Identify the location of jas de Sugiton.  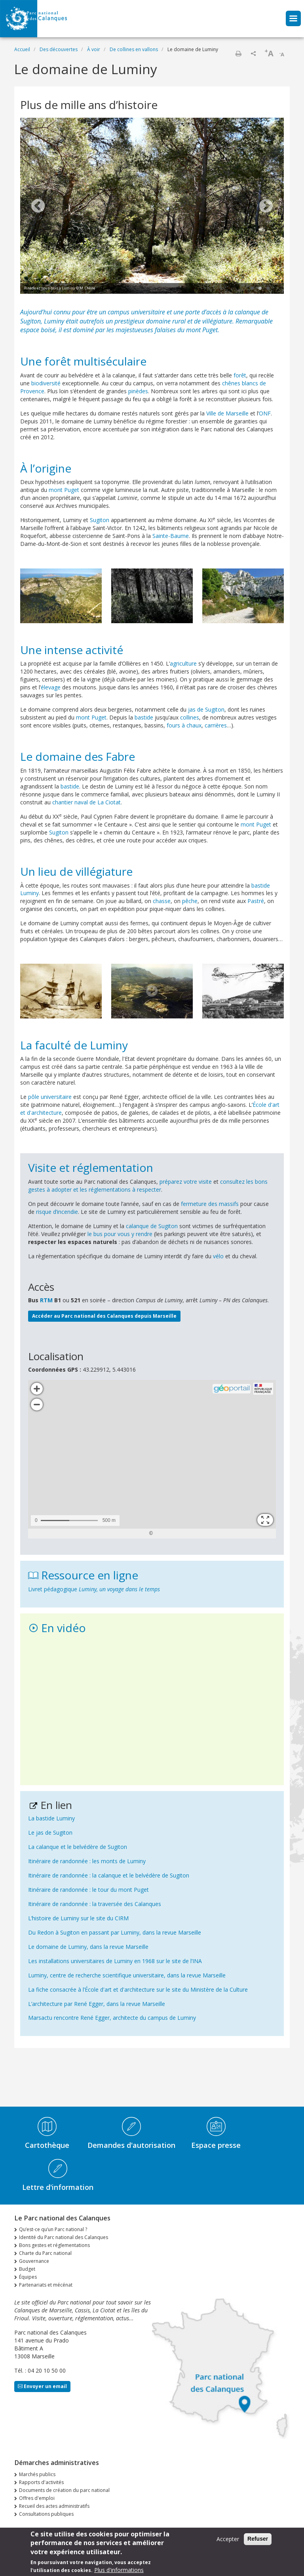
(206, 709).